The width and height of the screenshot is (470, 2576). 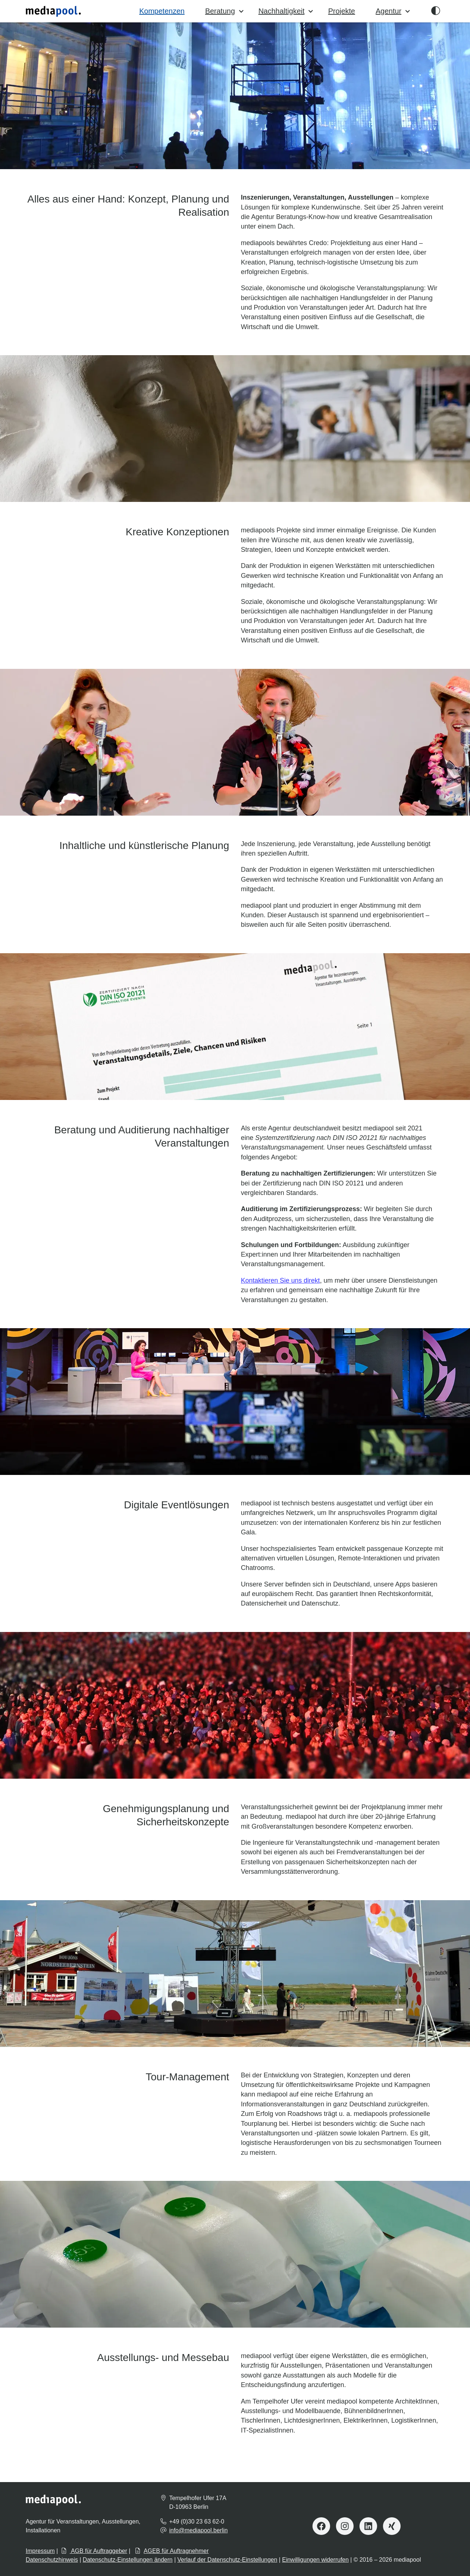 What do you see at coordinates (161, 11) in the screenshot?
I see `Kompetenzen` at bounding box center [161, 11].